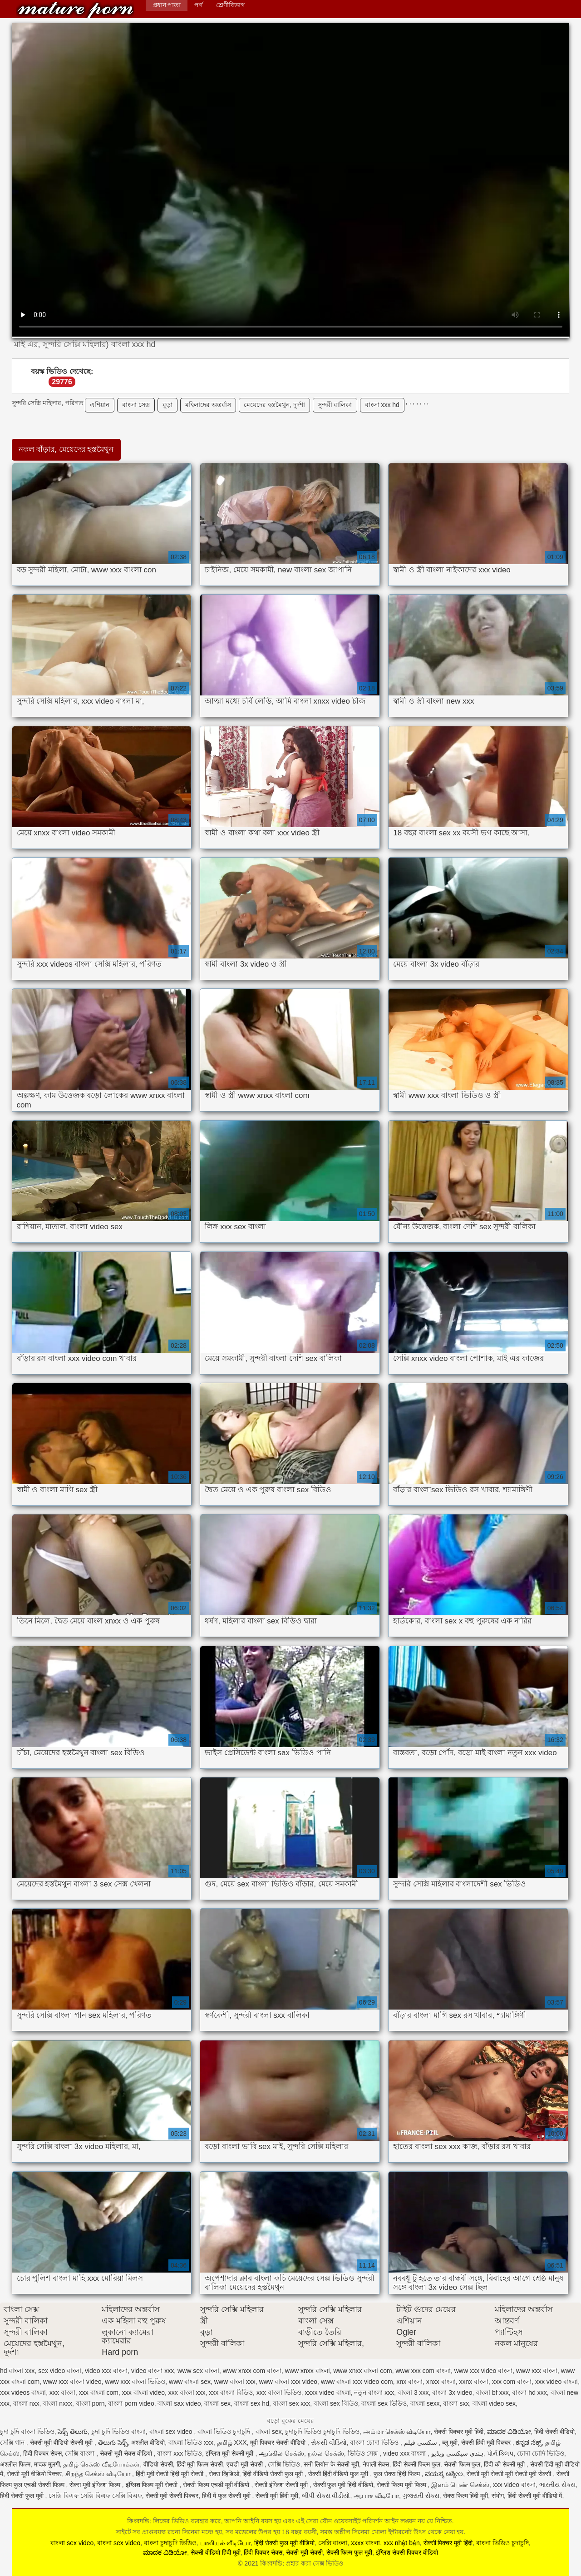  Describe the element at coordinates (457, 2453) in the screenshot. I see `ہندی سیکسی ویڈیو` at that location.